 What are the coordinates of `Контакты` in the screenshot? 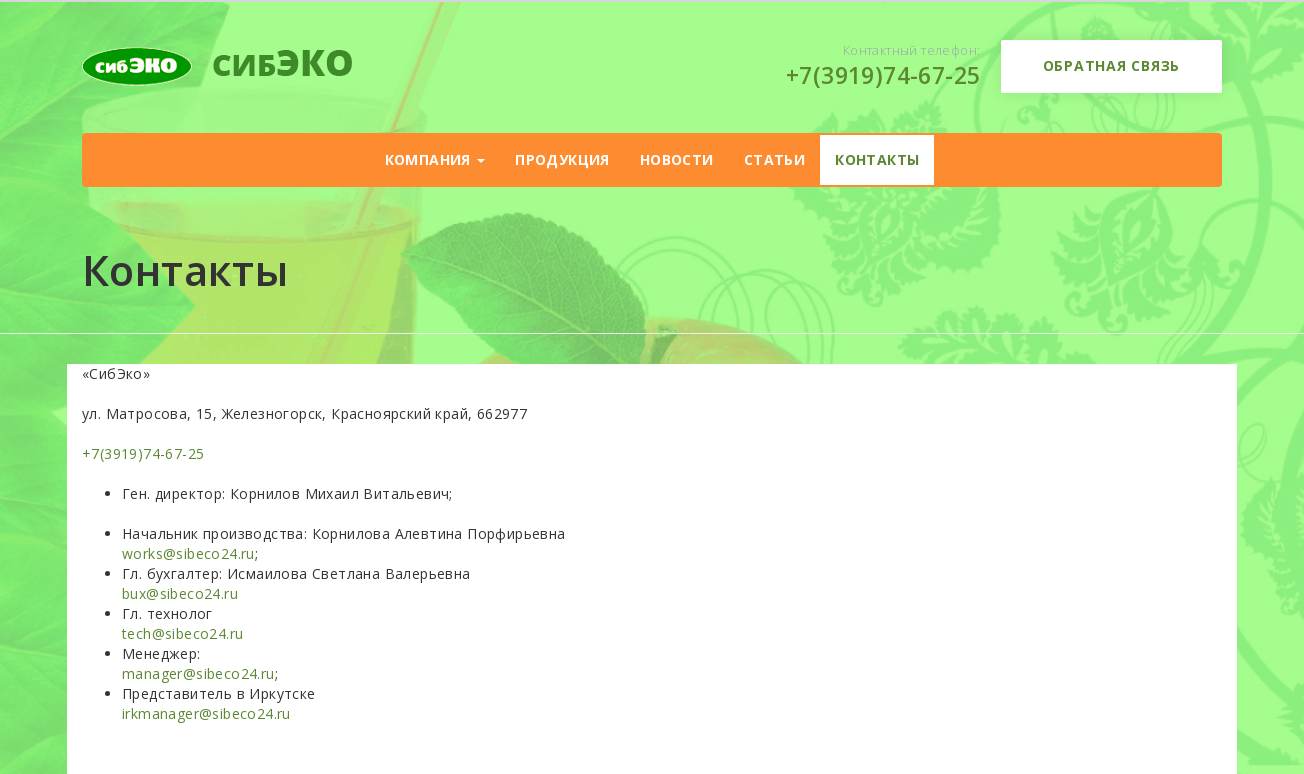 It's located at (877, 159).